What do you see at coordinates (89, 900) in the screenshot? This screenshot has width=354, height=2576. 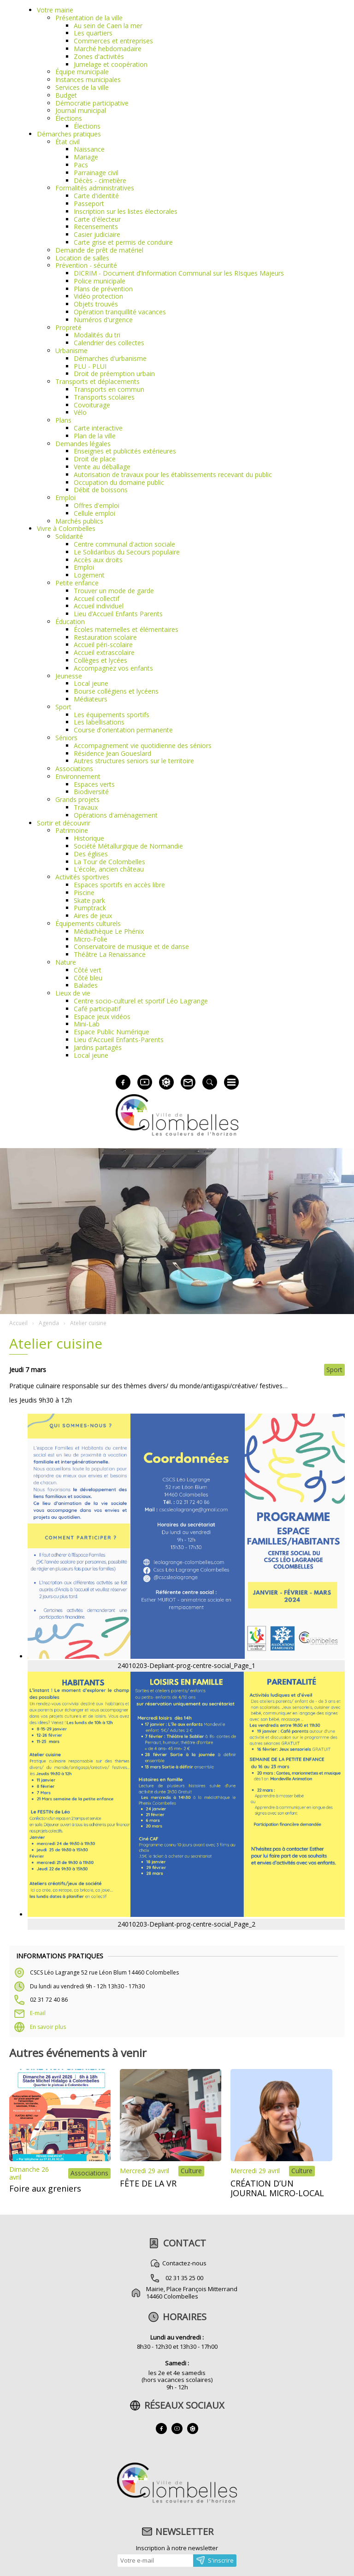 I see `Skate park` at bounding box center [89, 900].